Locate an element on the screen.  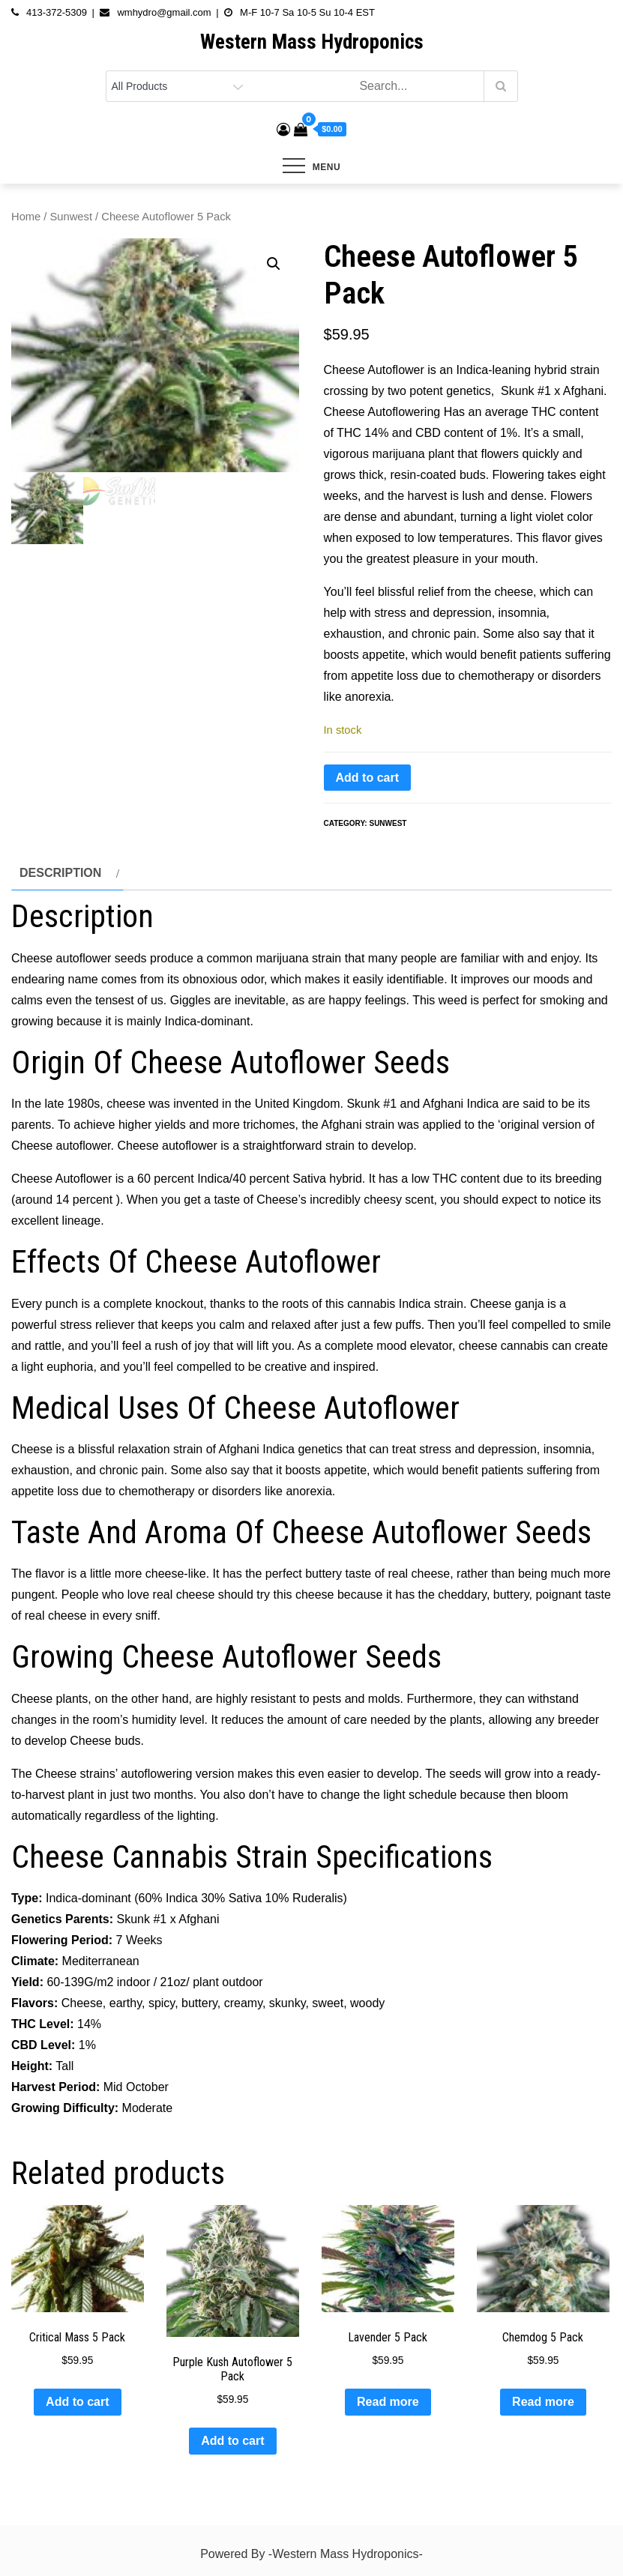
[button] is located at coordinates (273, 263).